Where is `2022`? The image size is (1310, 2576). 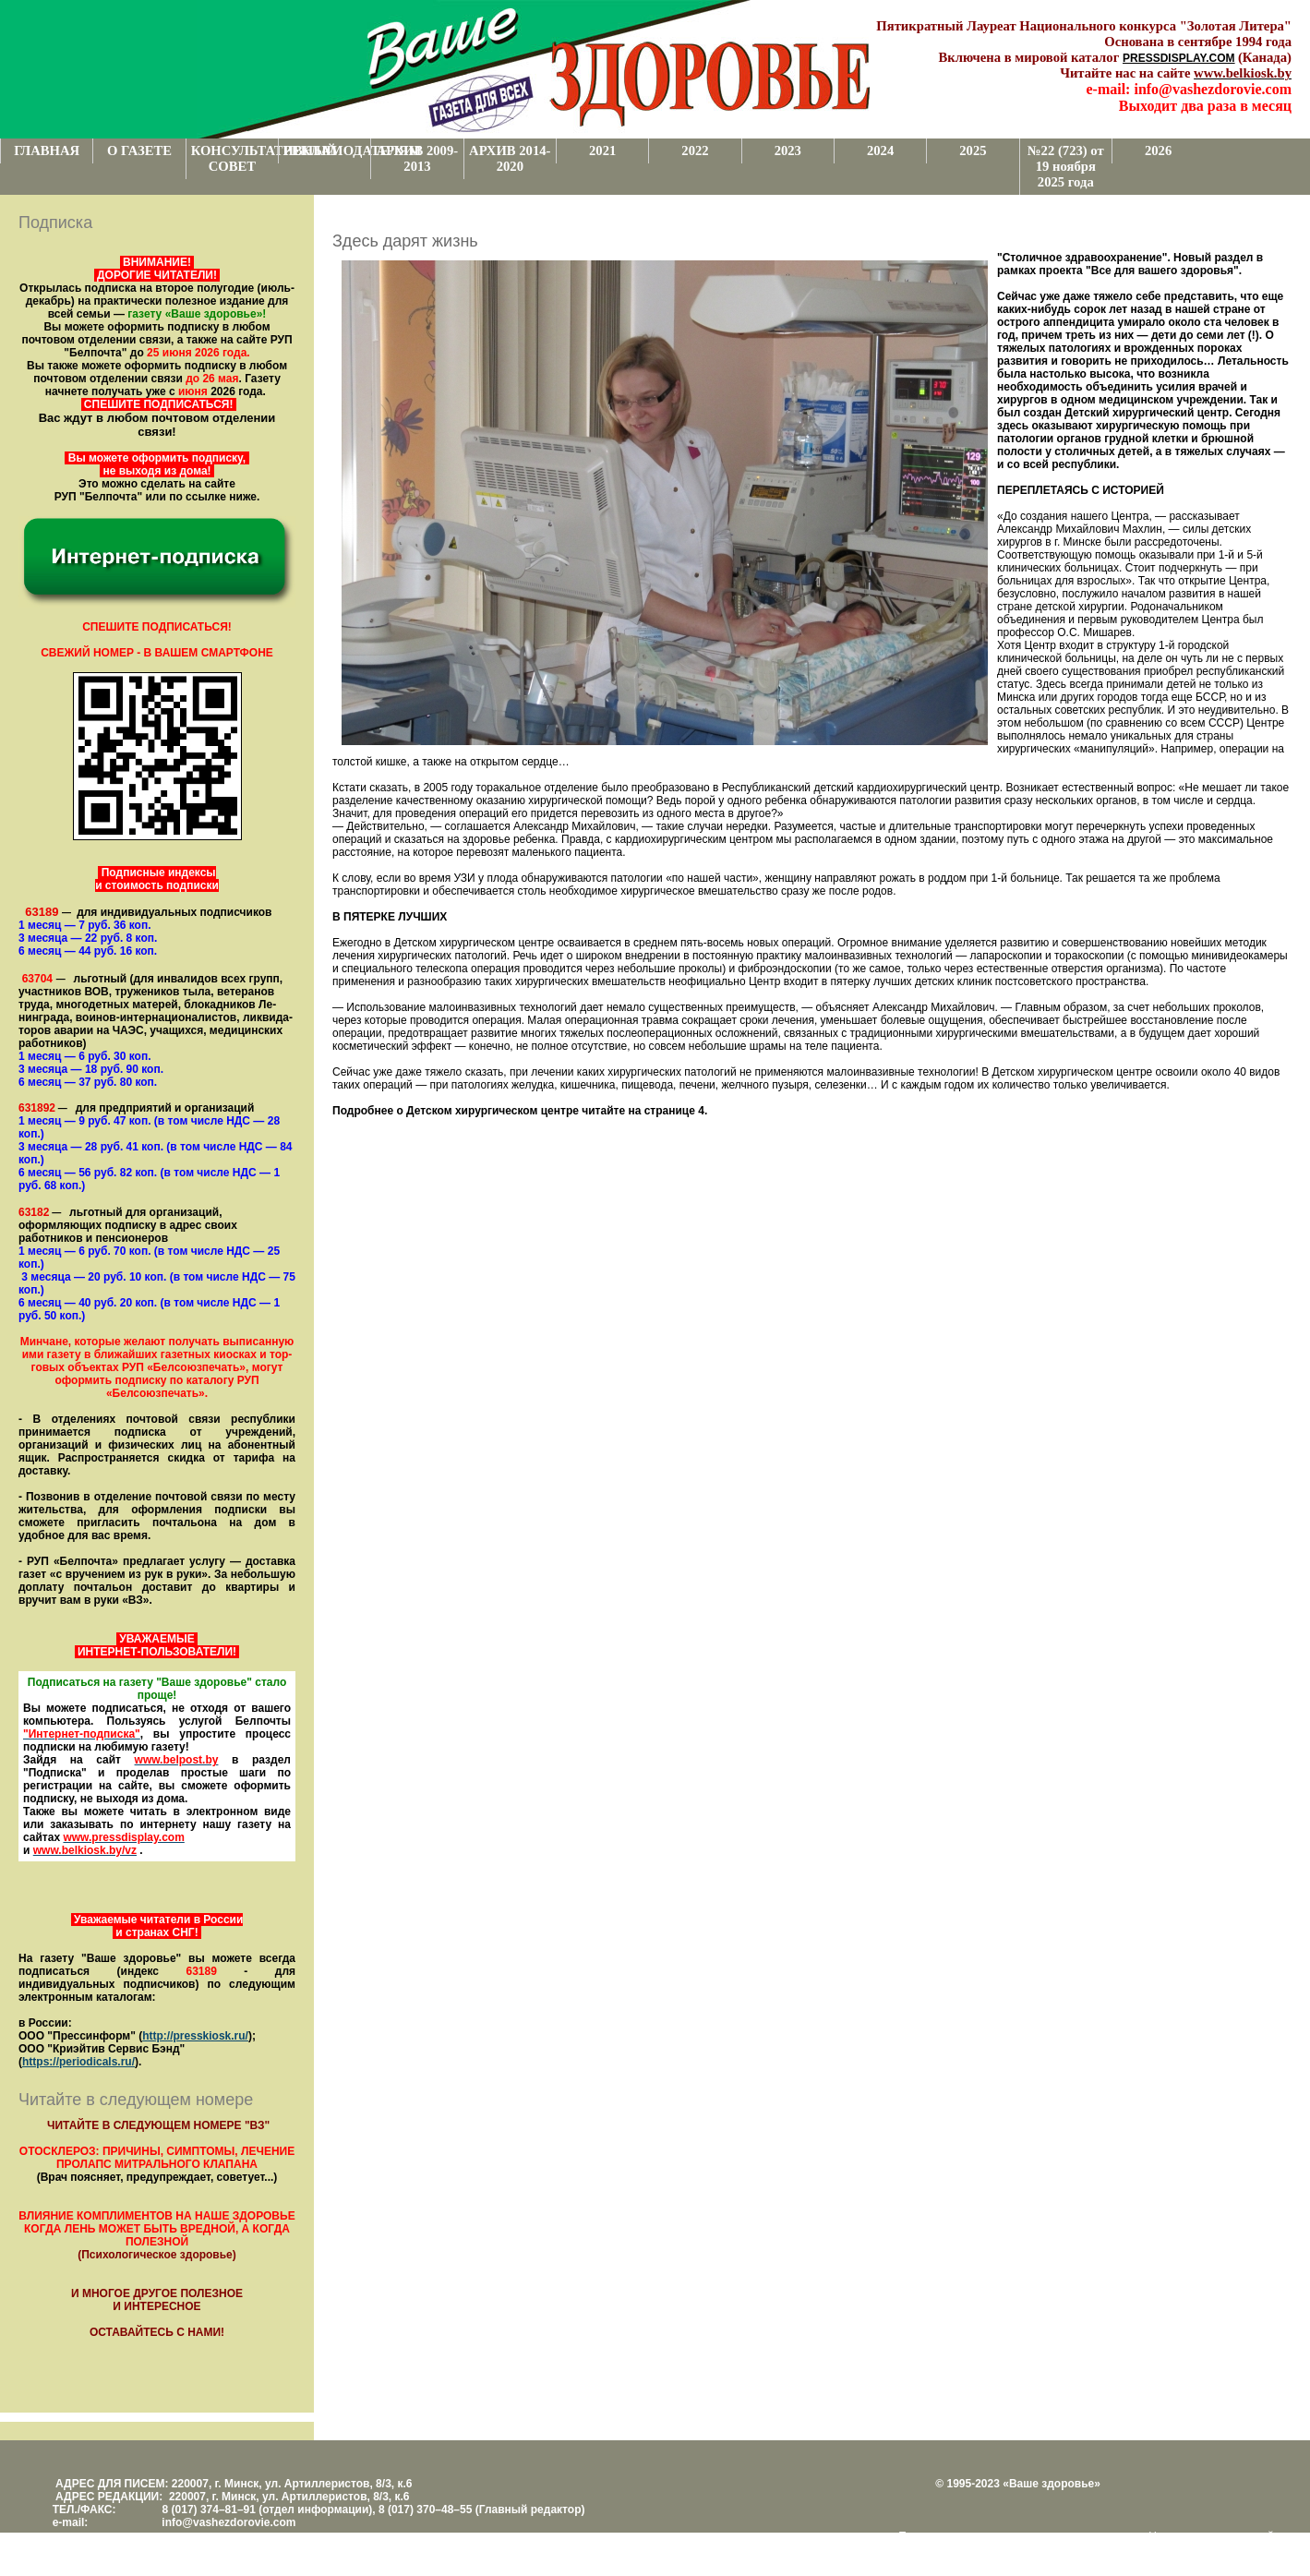 2022 is located at coordinates (694, 150).